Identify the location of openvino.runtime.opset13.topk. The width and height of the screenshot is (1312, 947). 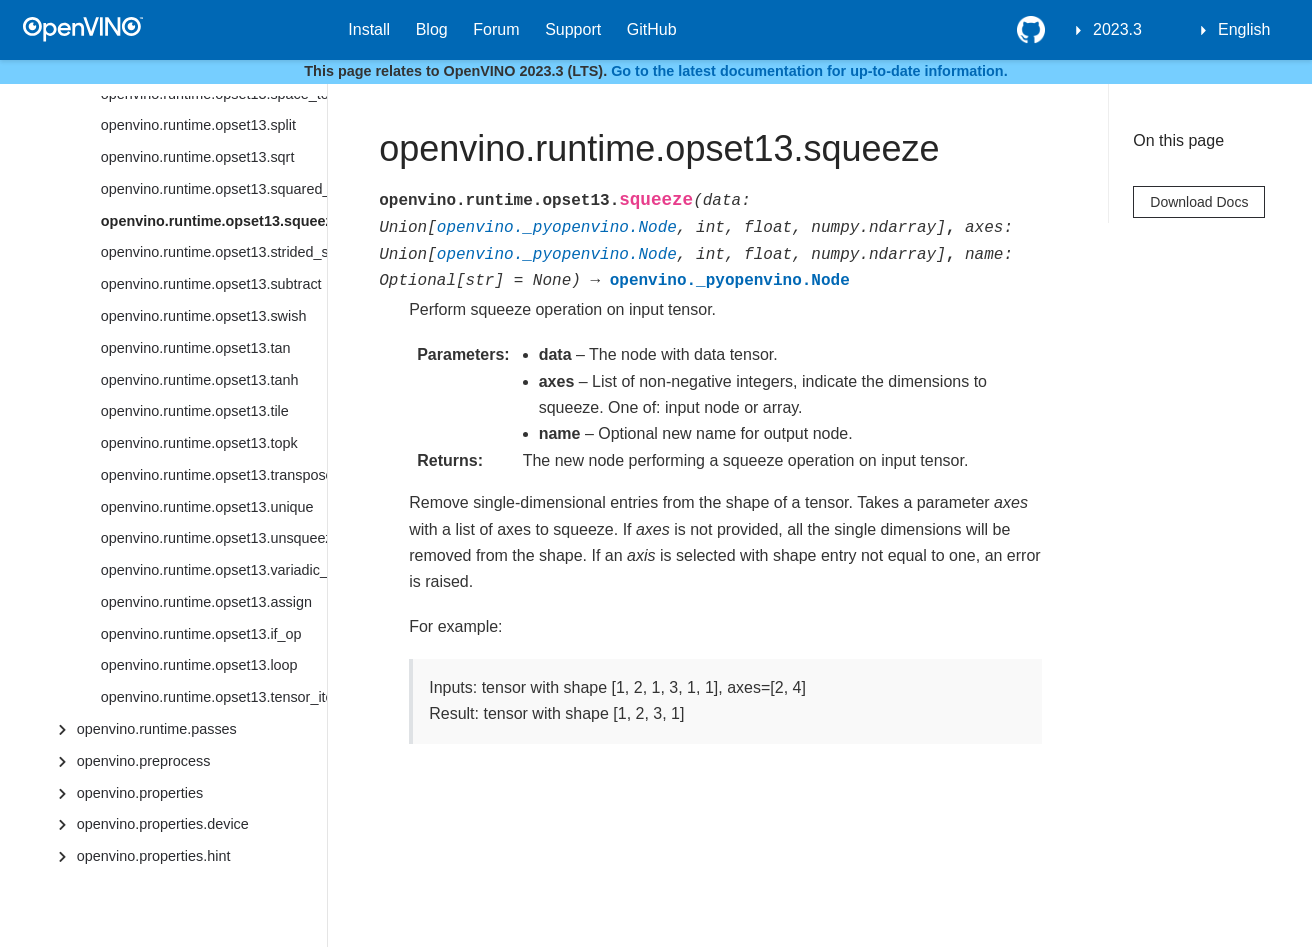
(199, 443).